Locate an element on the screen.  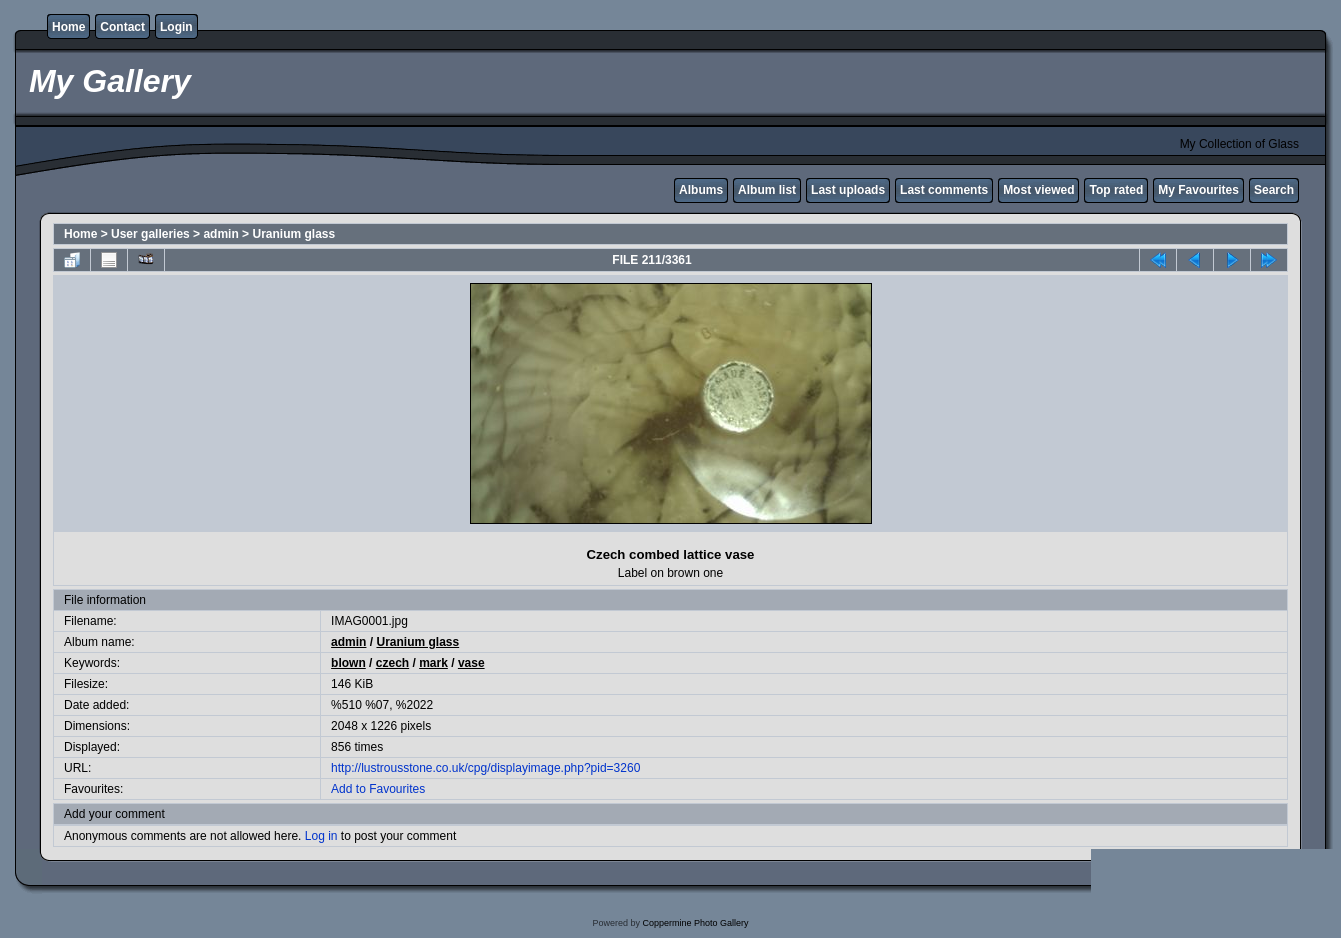
http://lustrousstone.co.uk/cpg/displayimage.php?pid=3260 is located at coordinates (485, 768).